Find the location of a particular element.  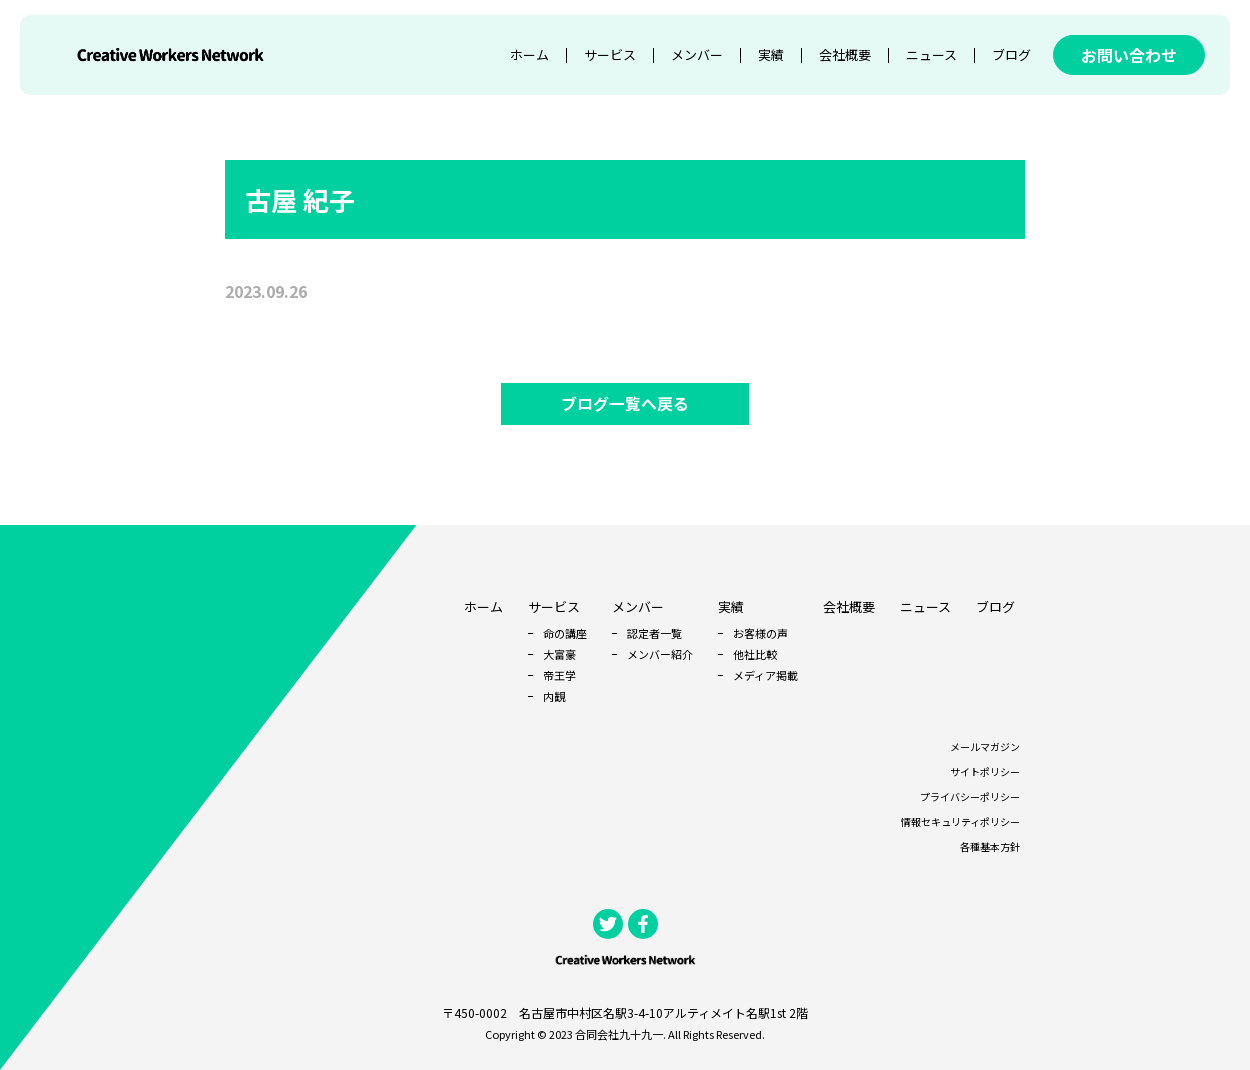

メンバー紹介 is located at coordinates (660, 654).